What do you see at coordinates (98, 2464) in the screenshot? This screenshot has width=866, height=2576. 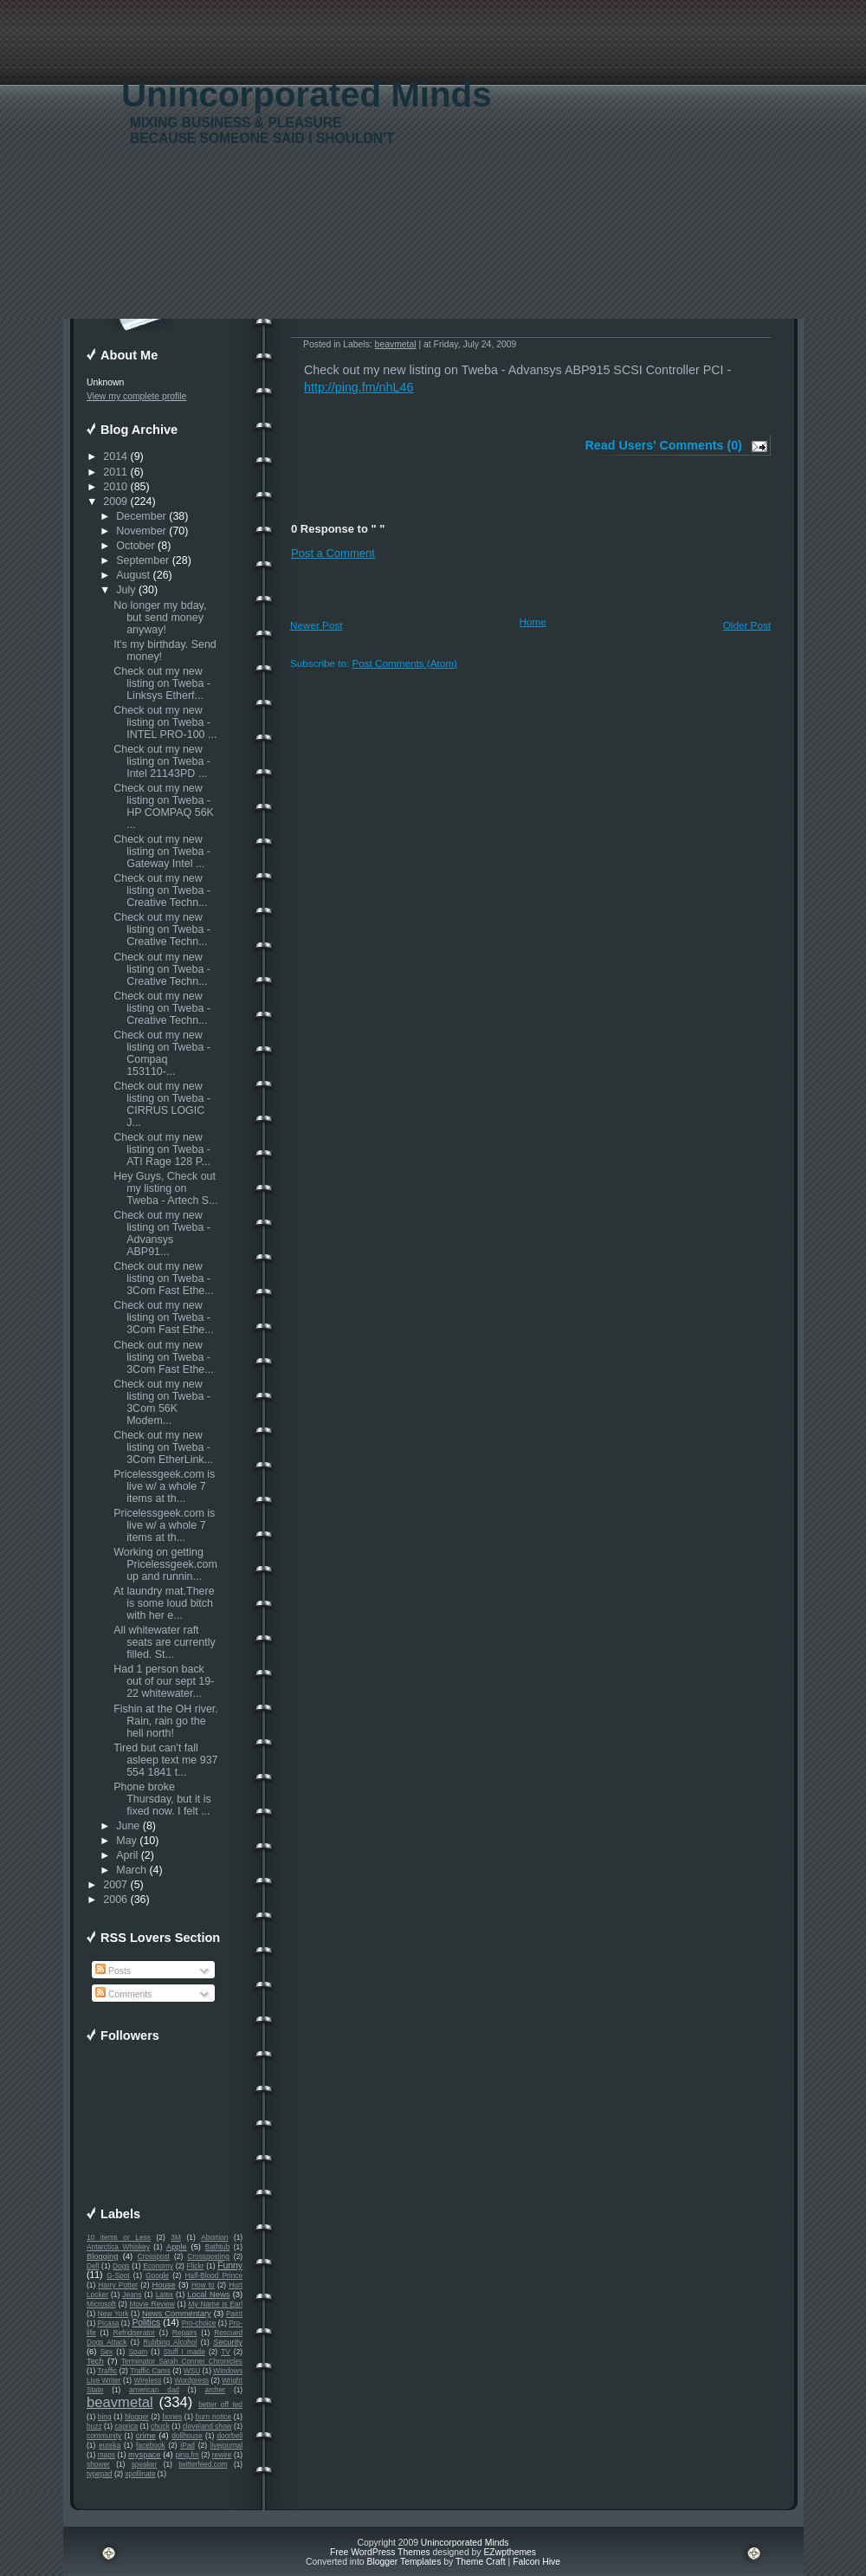 I see `shower` at bounding box center [98, 2464].